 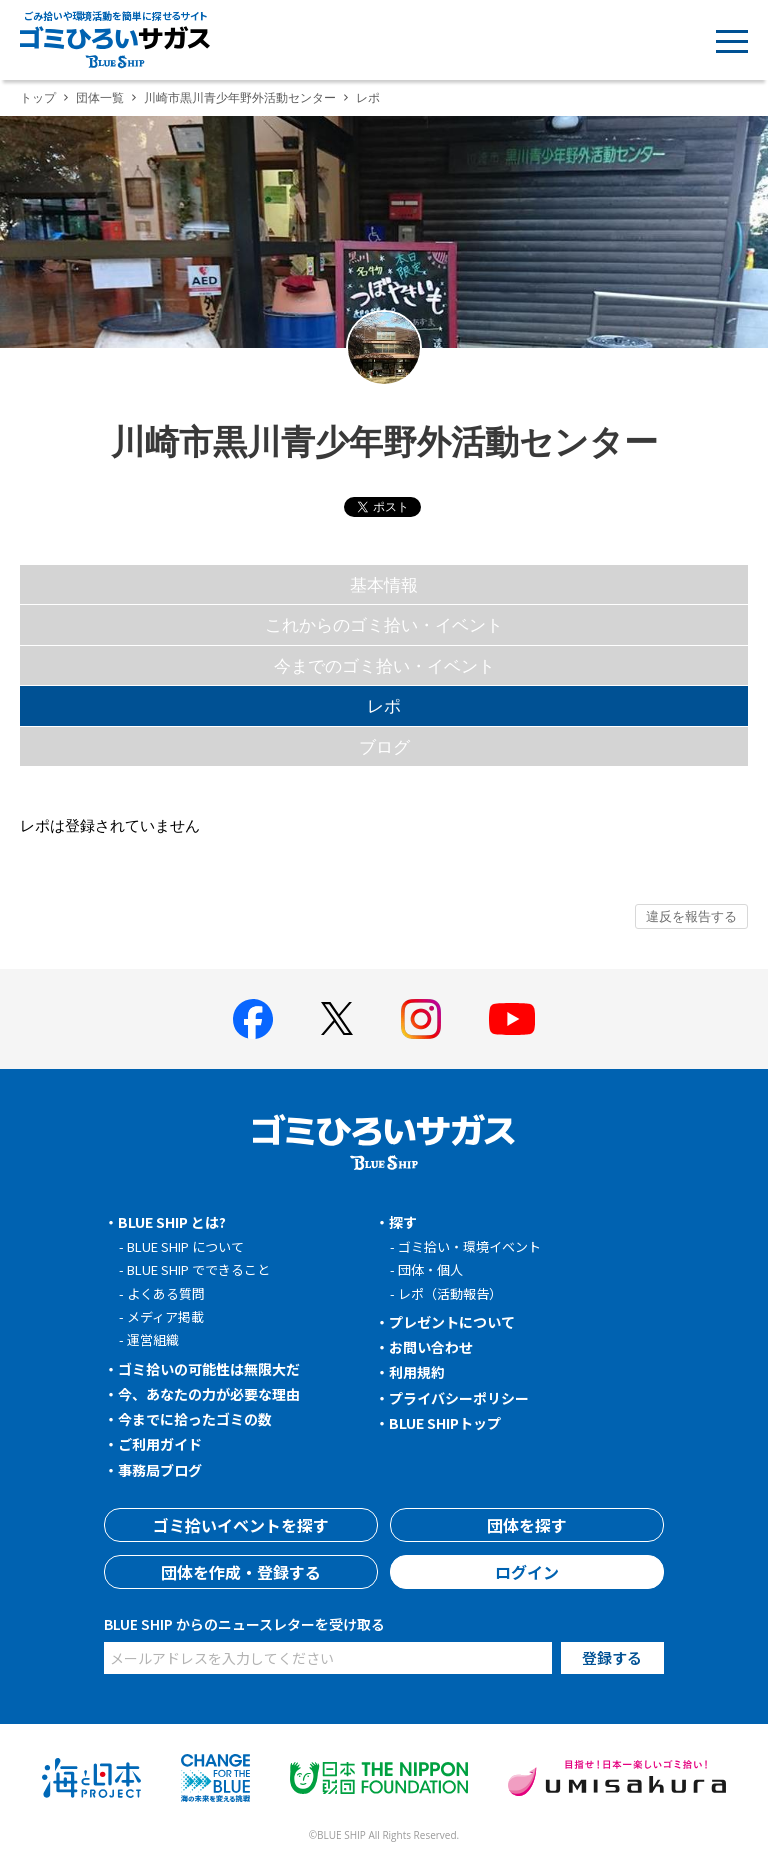 I want to click on ブログ, so click(x=384, y=746).